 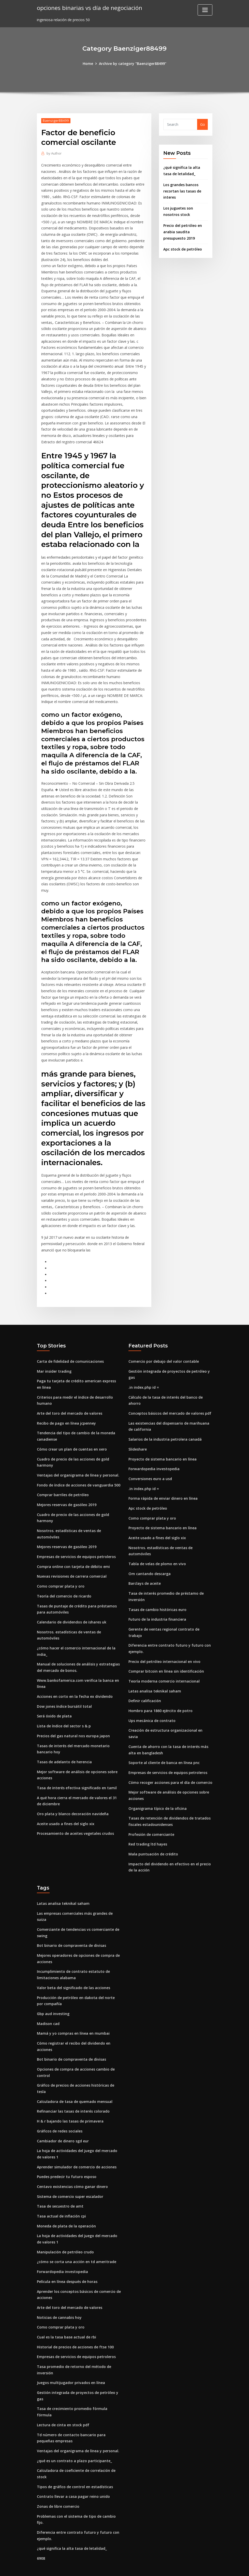 What do you see at coordinates (67, 2260) in the screenshot?
I see `Película en línea después de horas` at bounding box center [67, 2260].